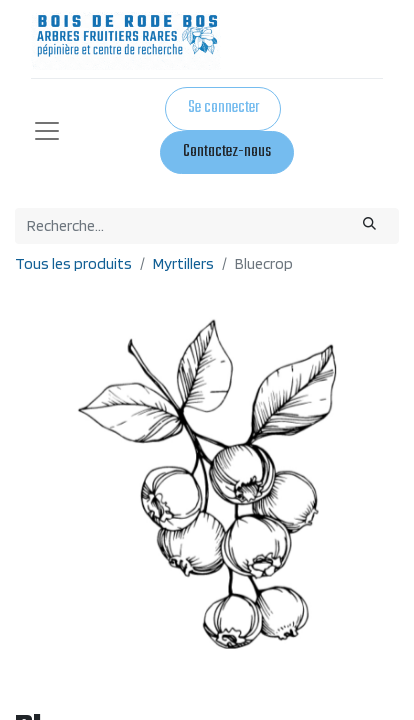 The image size is (414, 720). I want to click on Se connecter, so click(223, 108).